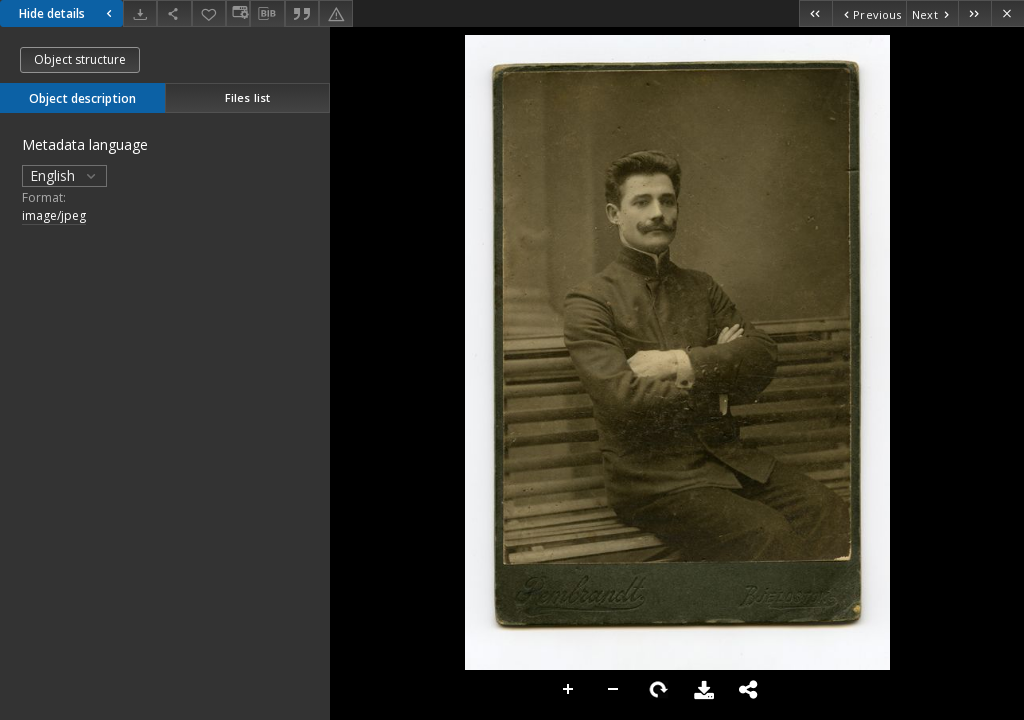  What do you see at coordinates (267, 14) in the screenshot?
I see `[Download bibliography description]` at bounding box center [267, 14].